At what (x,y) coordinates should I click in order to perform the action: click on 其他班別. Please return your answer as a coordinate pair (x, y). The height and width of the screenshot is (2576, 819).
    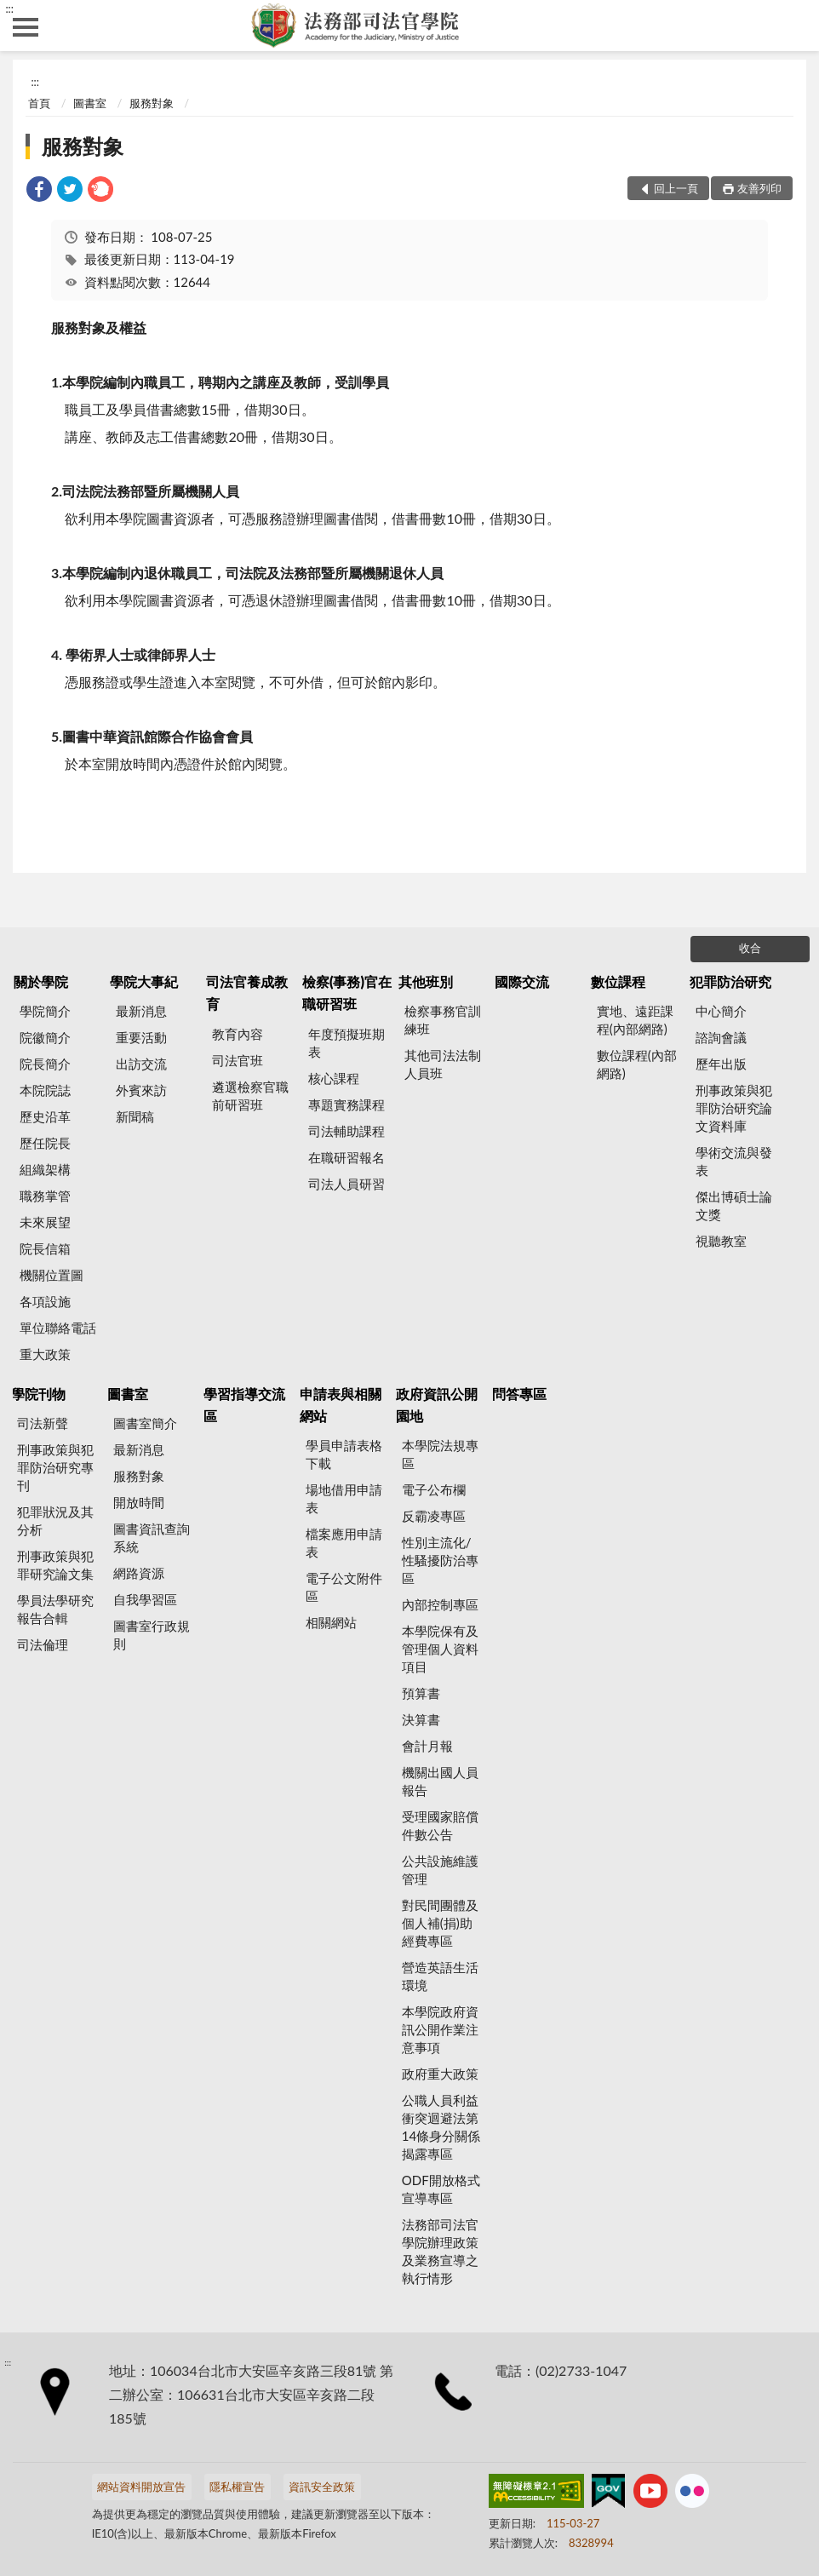
    Looking at the image, I should click on (425, 981).